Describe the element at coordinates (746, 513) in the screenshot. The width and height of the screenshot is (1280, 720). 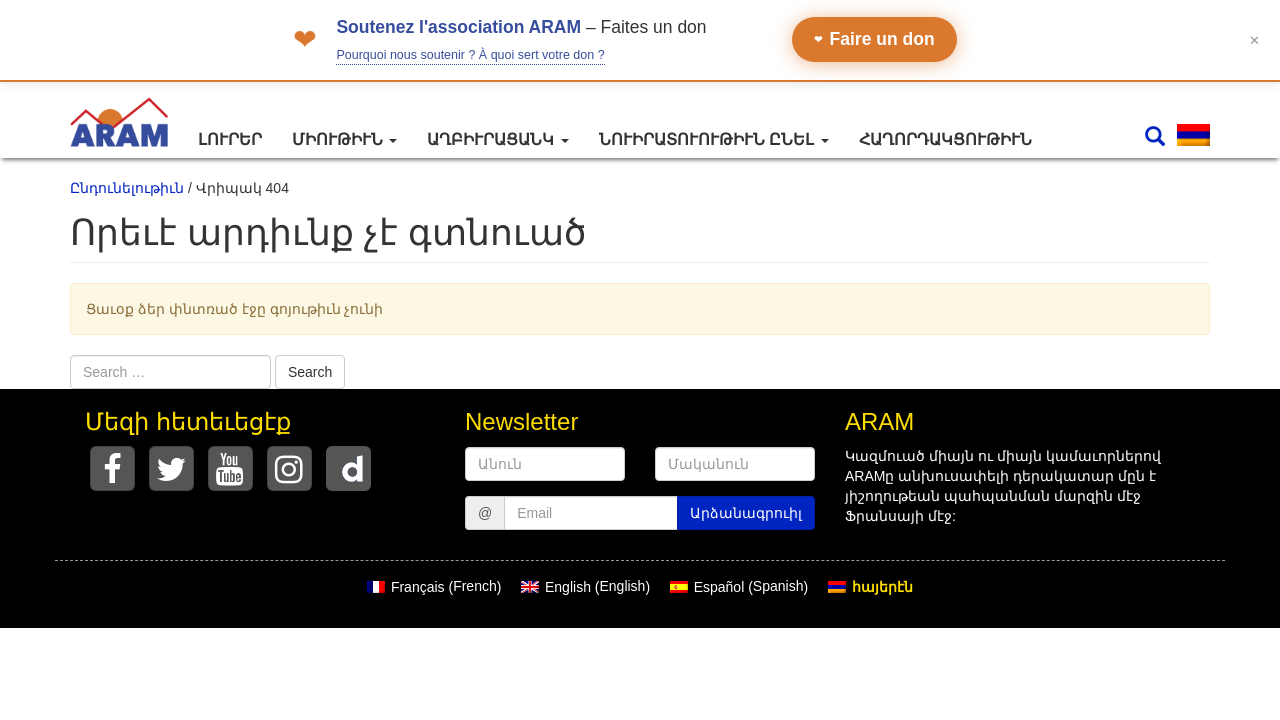
I see `Արձանագրուիլ` at that location.